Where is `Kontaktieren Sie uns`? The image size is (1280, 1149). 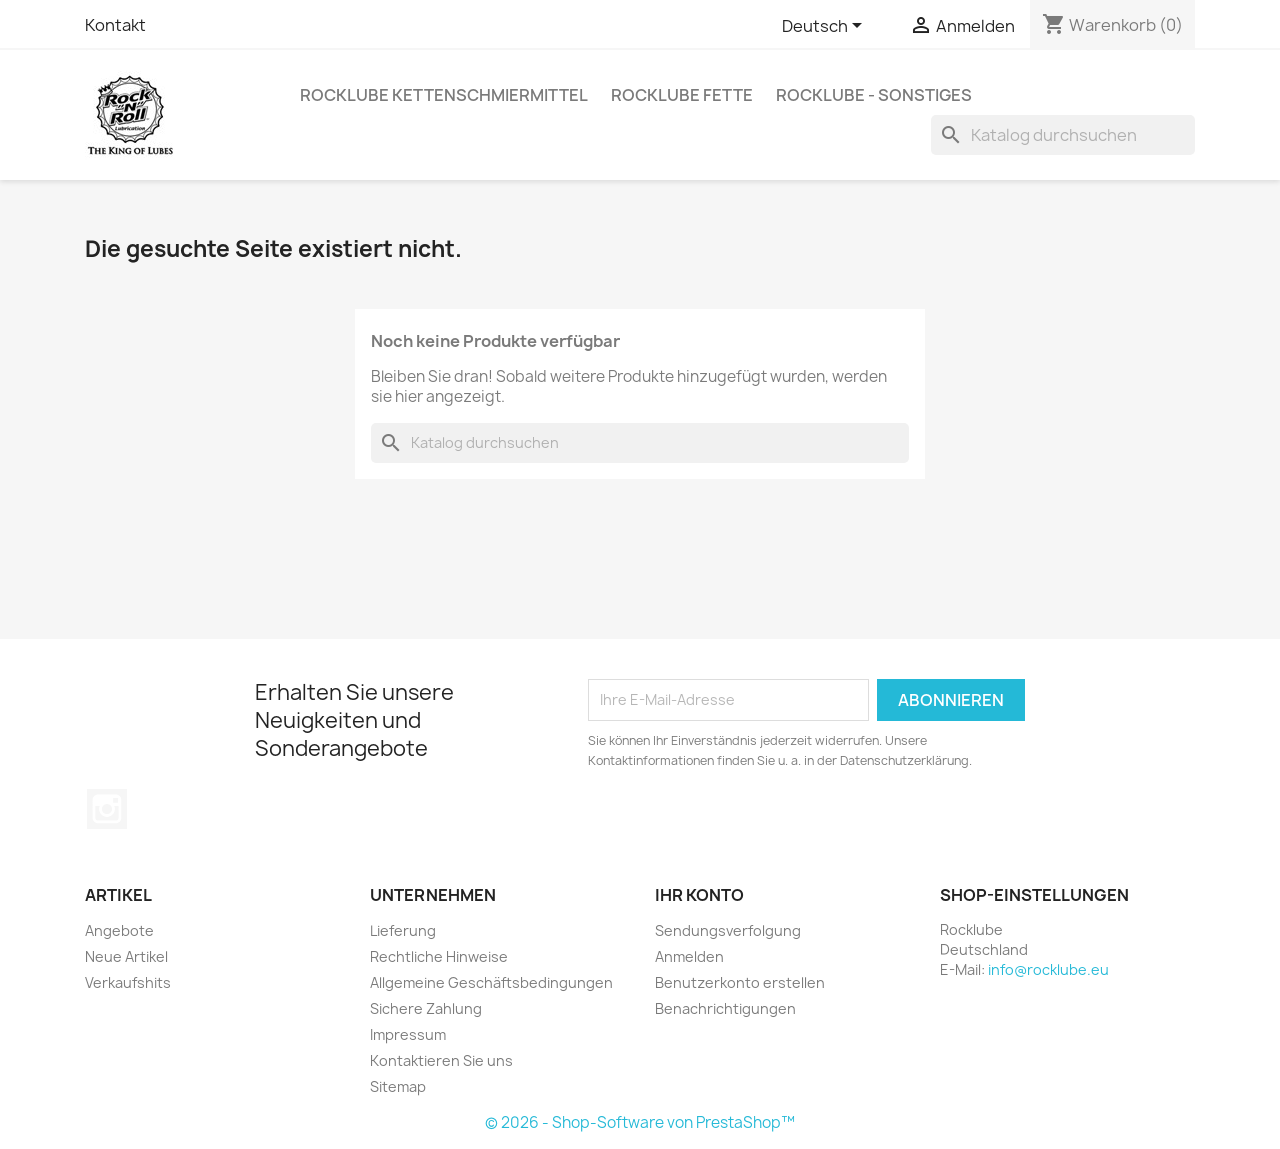 Kontaktieren Sie uns is located at coordinates (441, 1060).